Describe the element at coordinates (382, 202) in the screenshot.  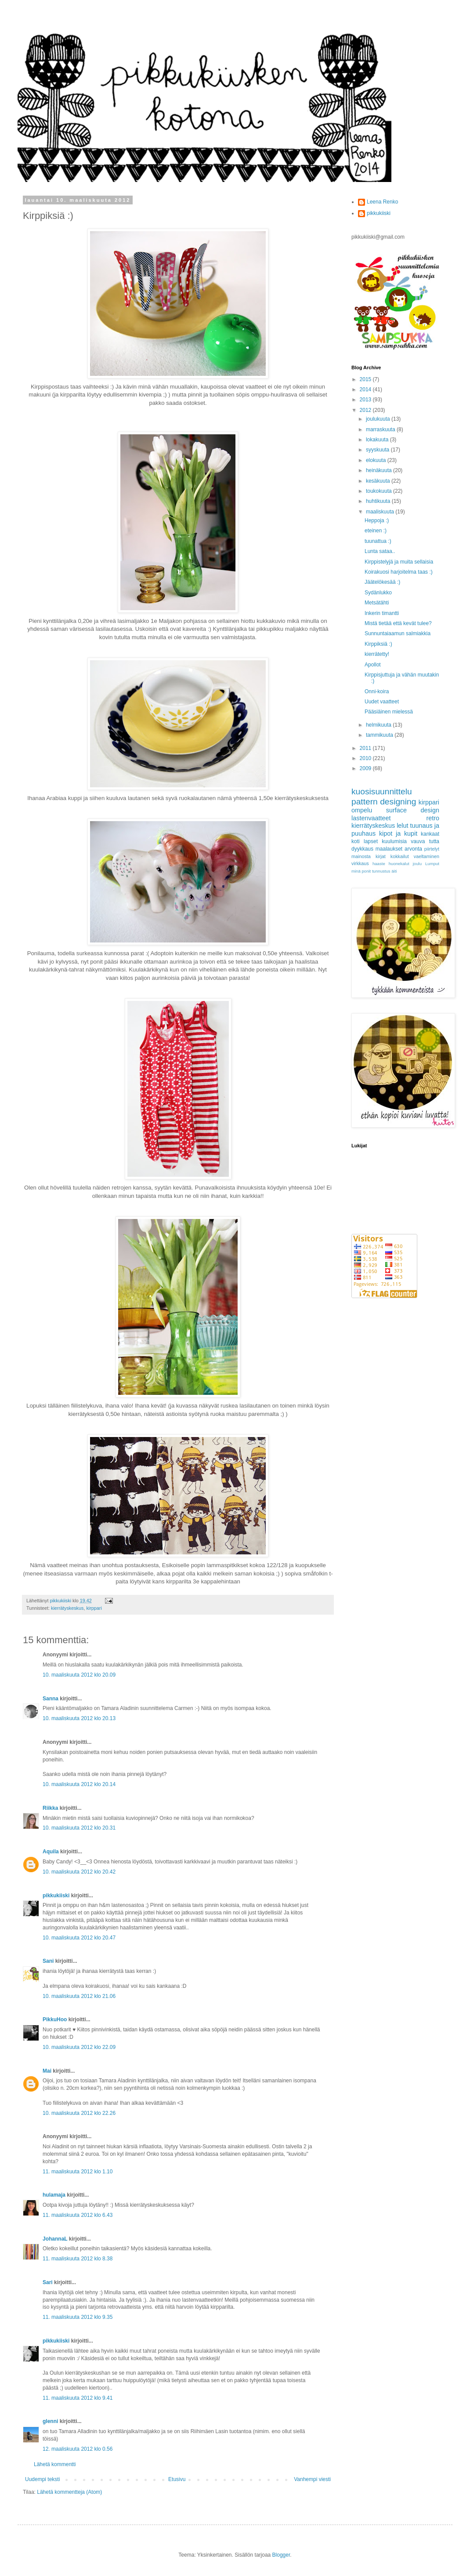
I see `Leena Renko` at that location.